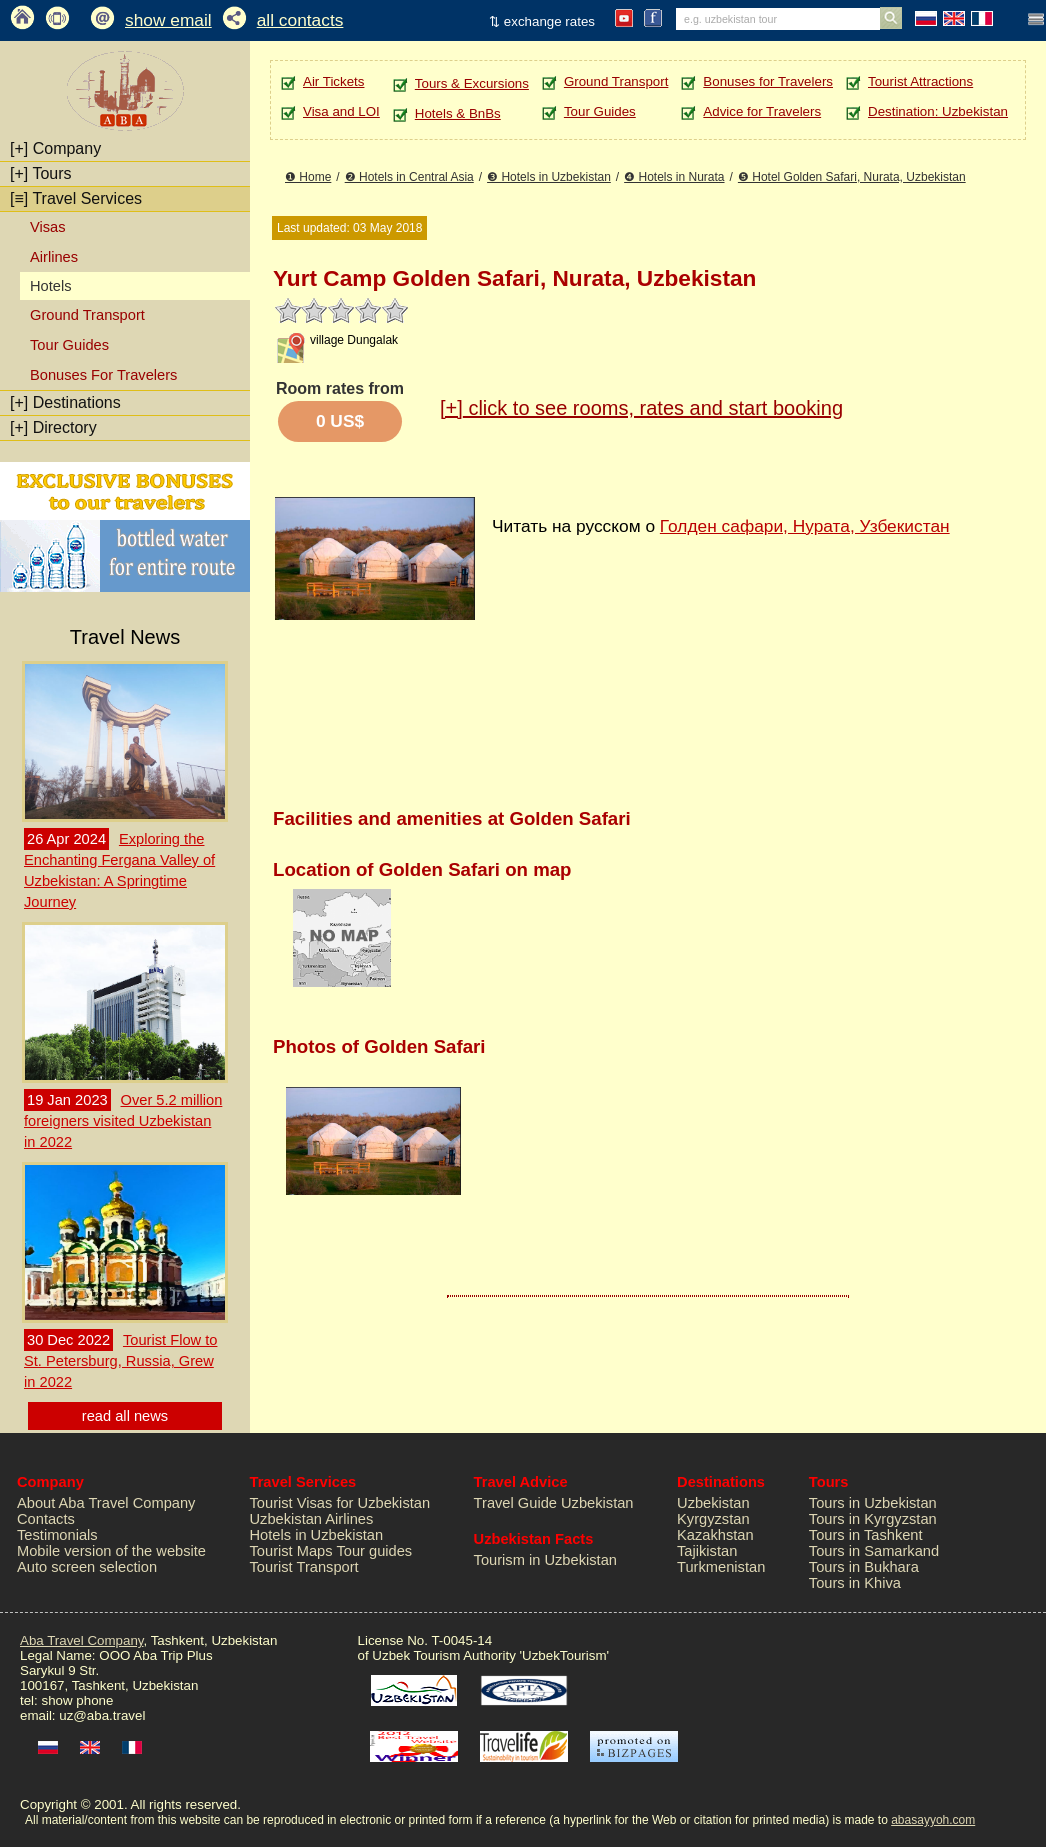  I want to click on ❸ Hotels in Uzbekistan, so click(549, 177).